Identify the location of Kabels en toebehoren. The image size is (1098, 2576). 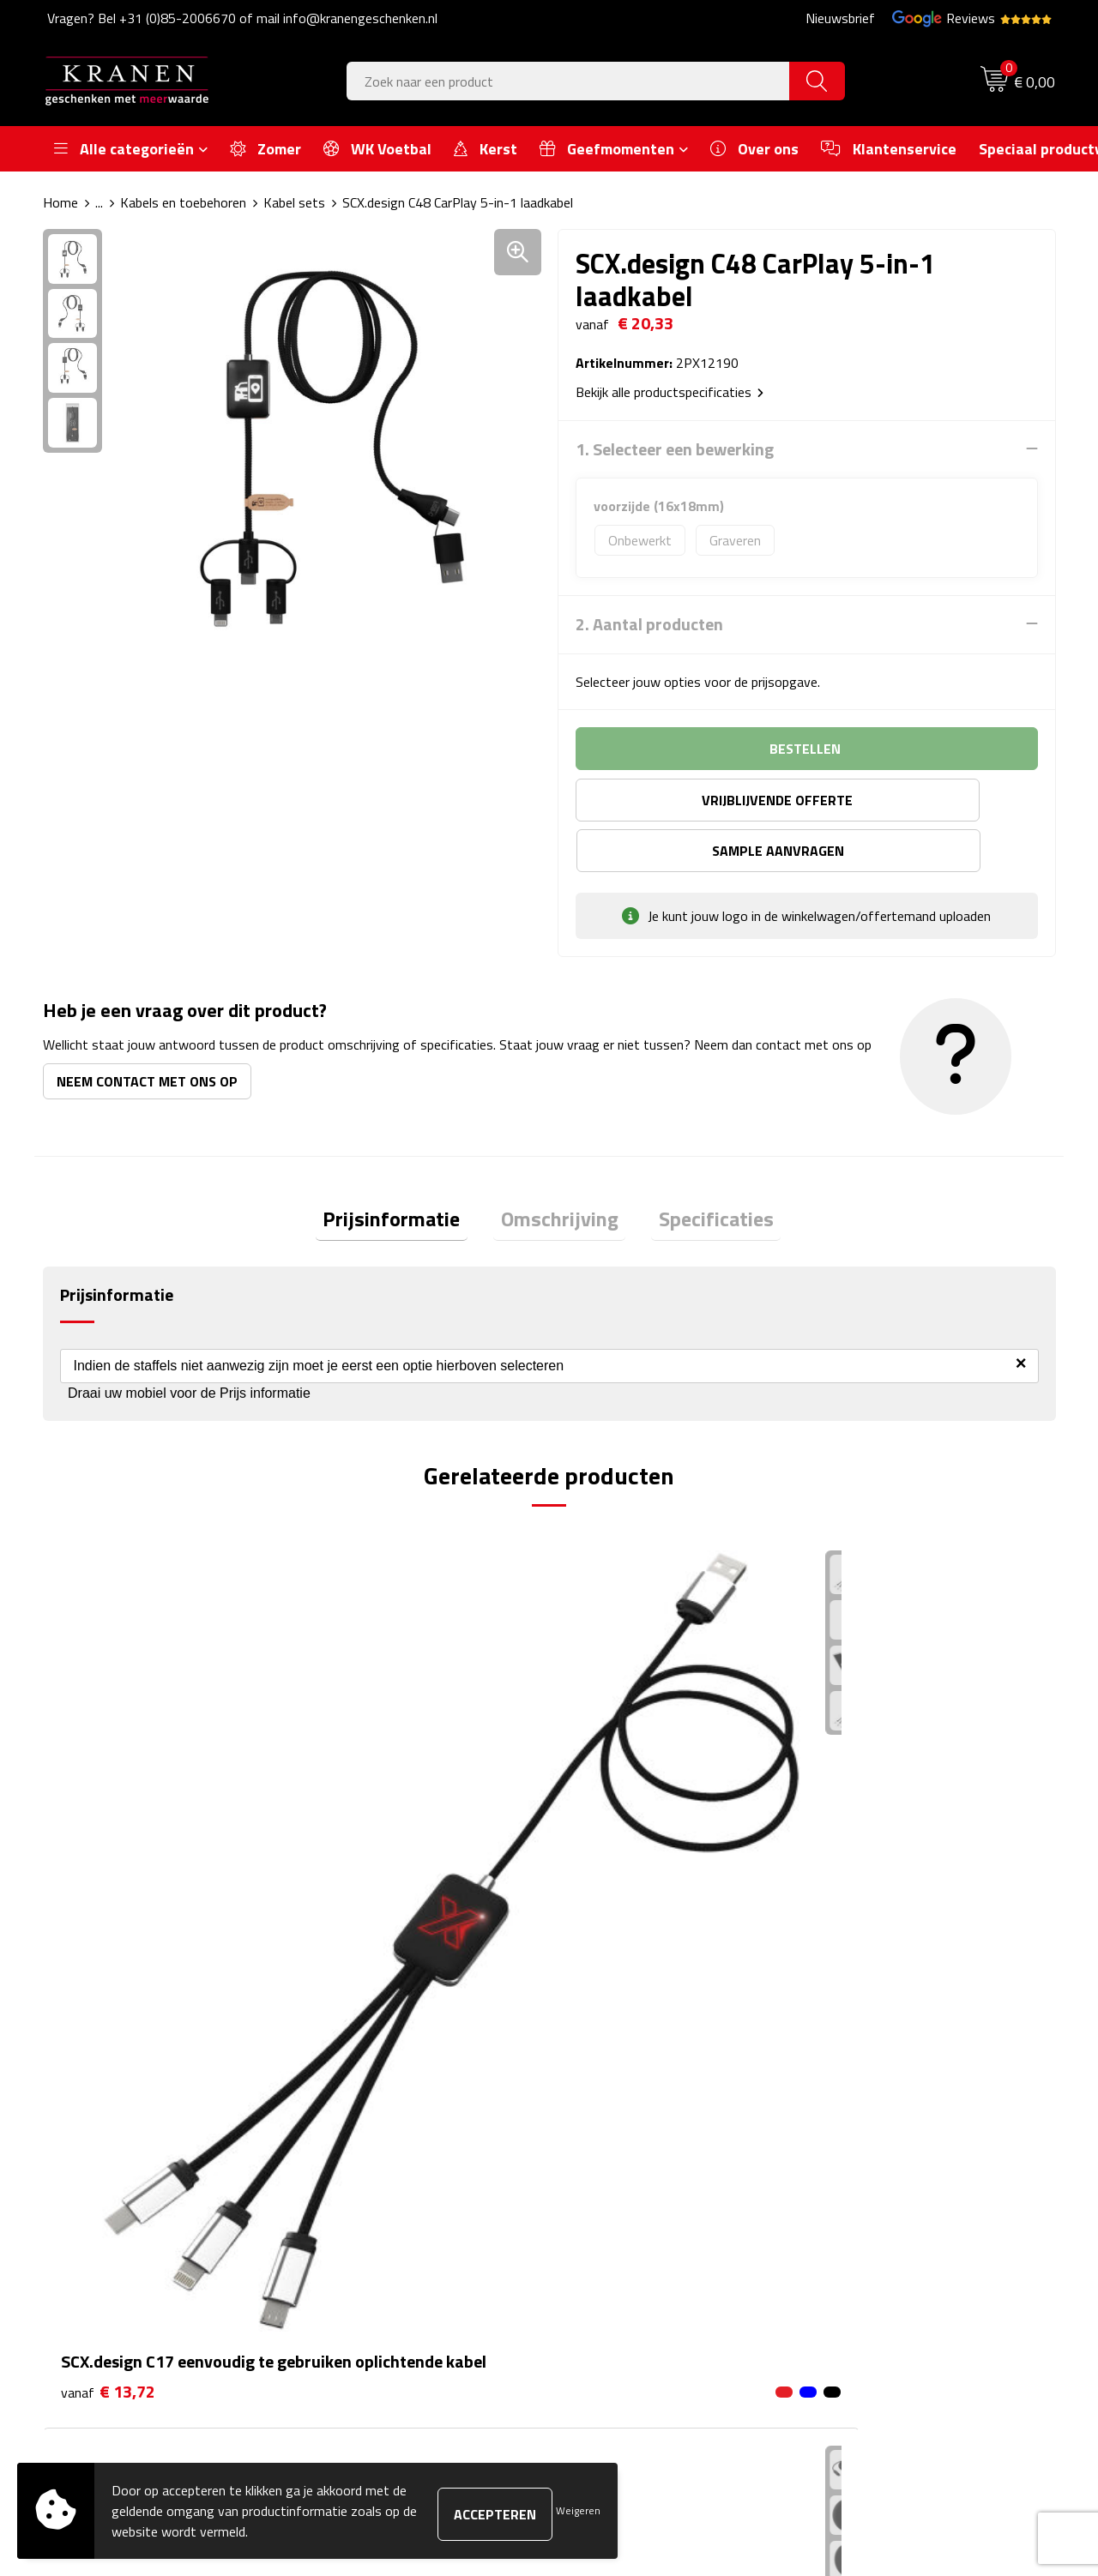
(183, 202).